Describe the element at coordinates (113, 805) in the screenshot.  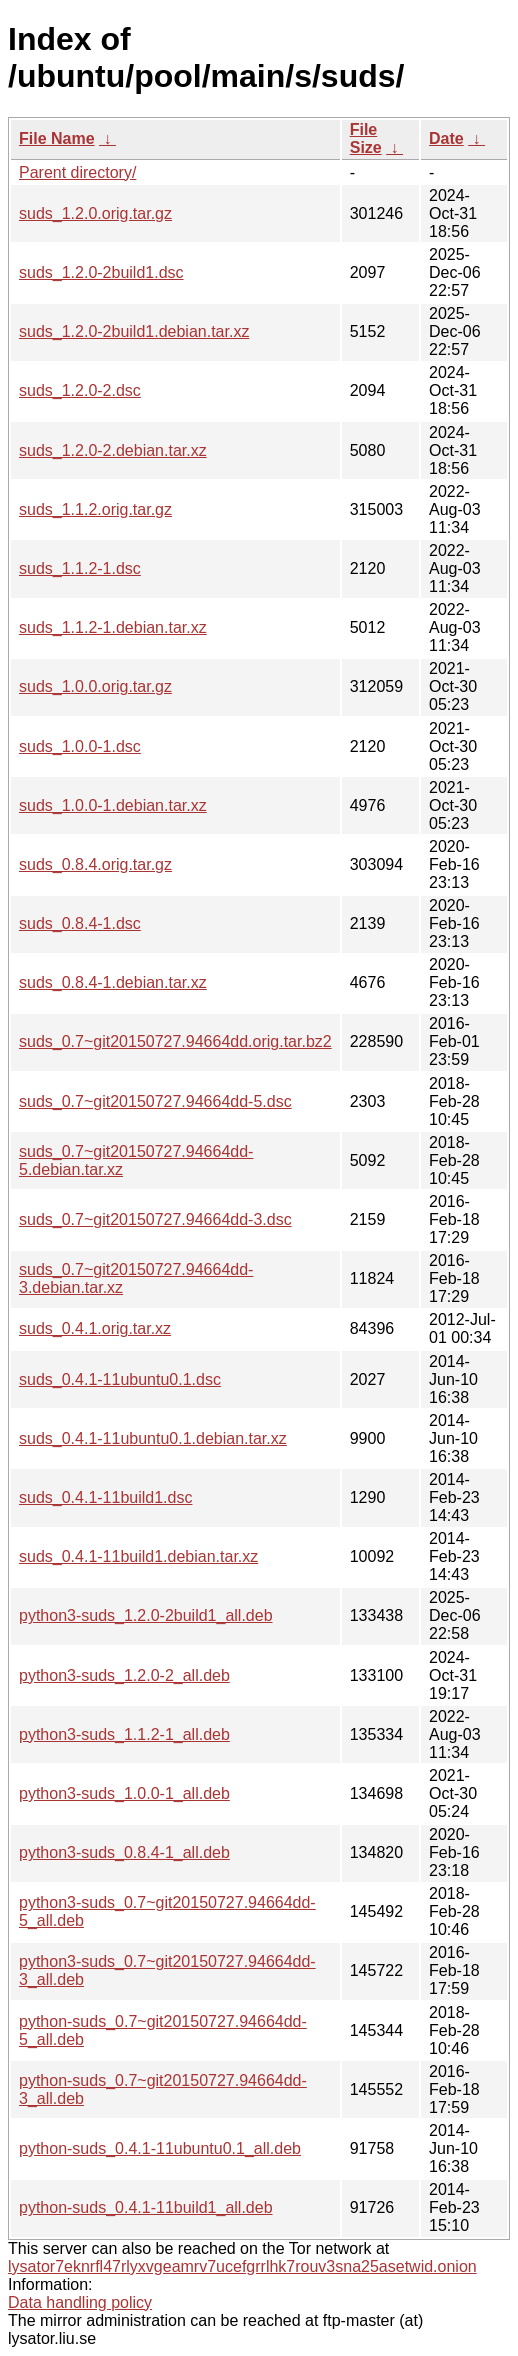
I see `suds_1.0.0-1.debian.tar.xz` at that location.